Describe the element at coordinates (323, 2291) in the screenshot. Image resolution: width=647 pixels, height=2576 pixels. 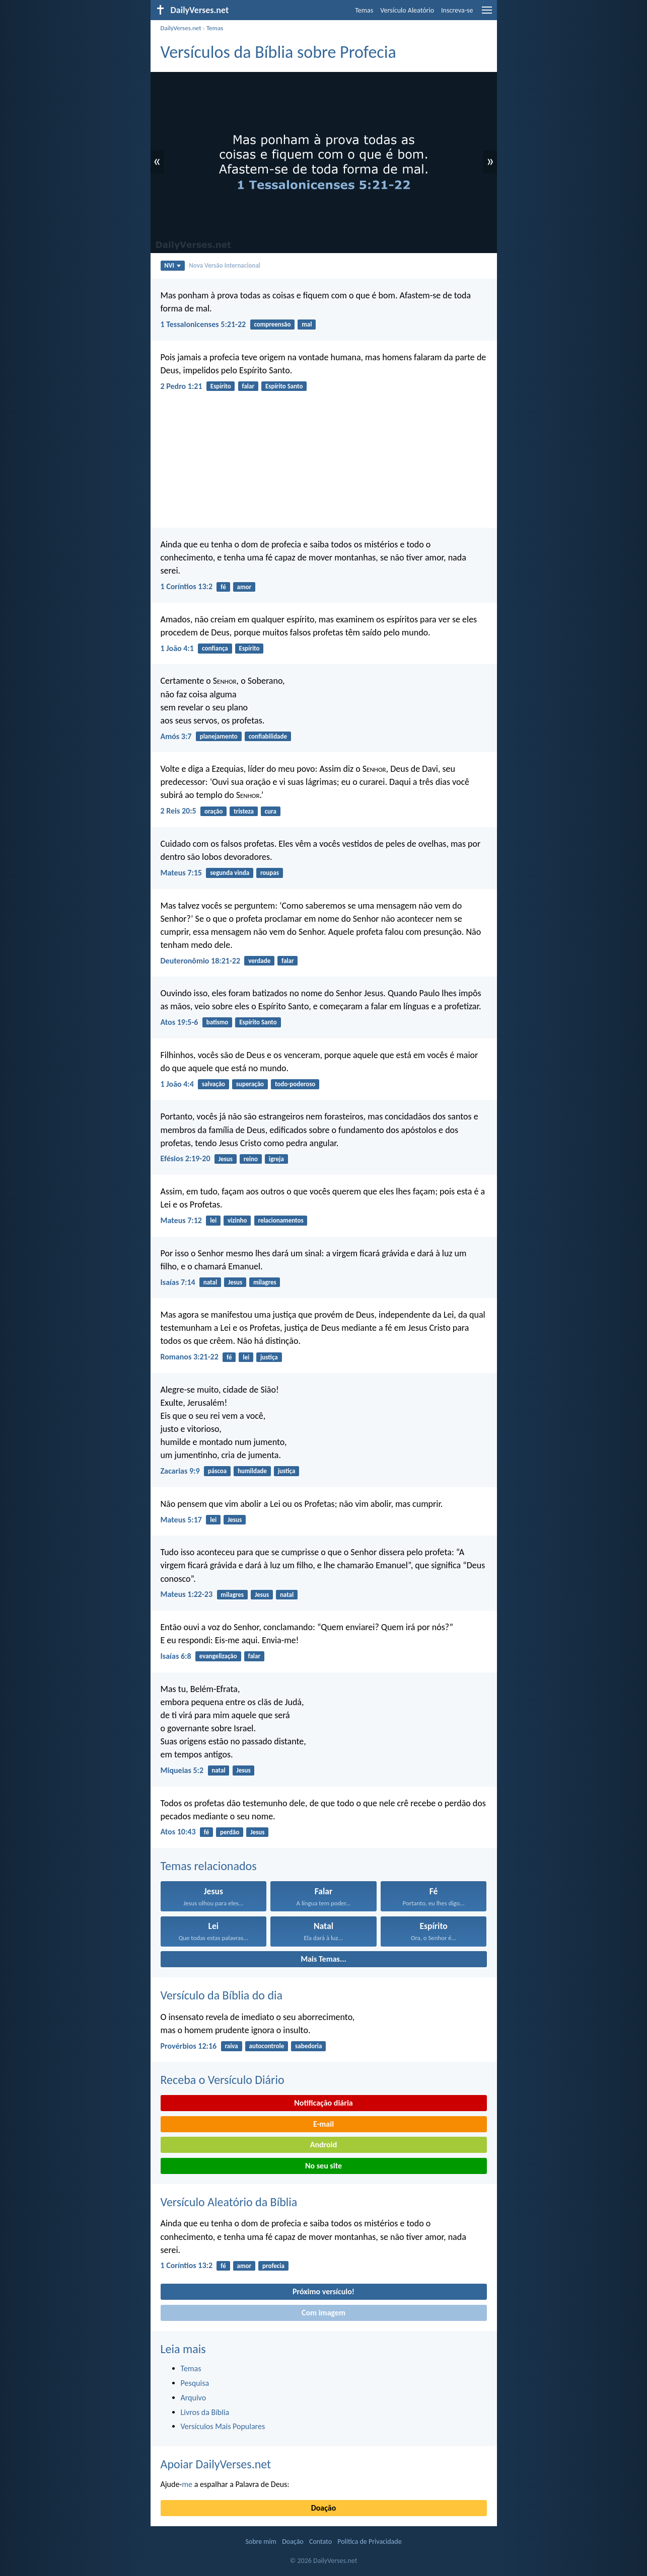
I see `Próximo versículo!` at that location.